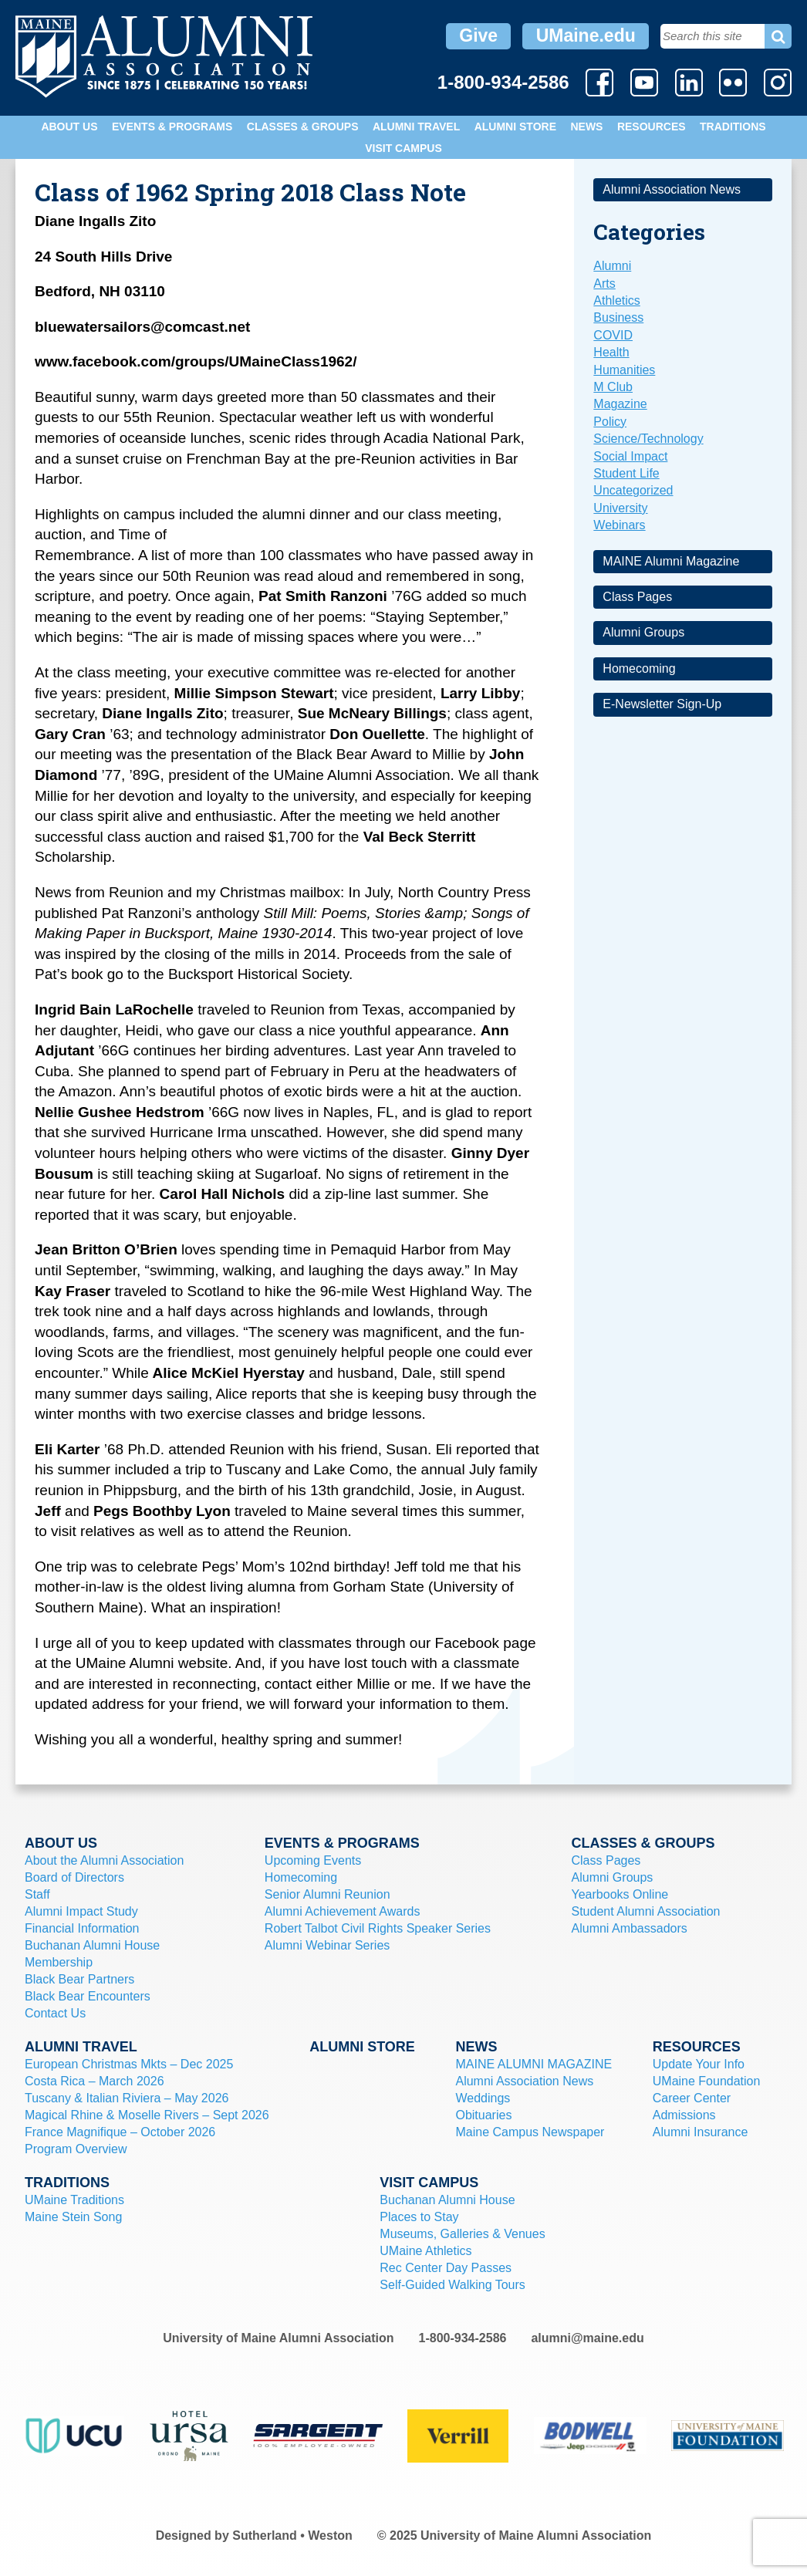  Describe the element at coordinates (172, 126) in the screenshot. I see `Events & Programs` at that location.